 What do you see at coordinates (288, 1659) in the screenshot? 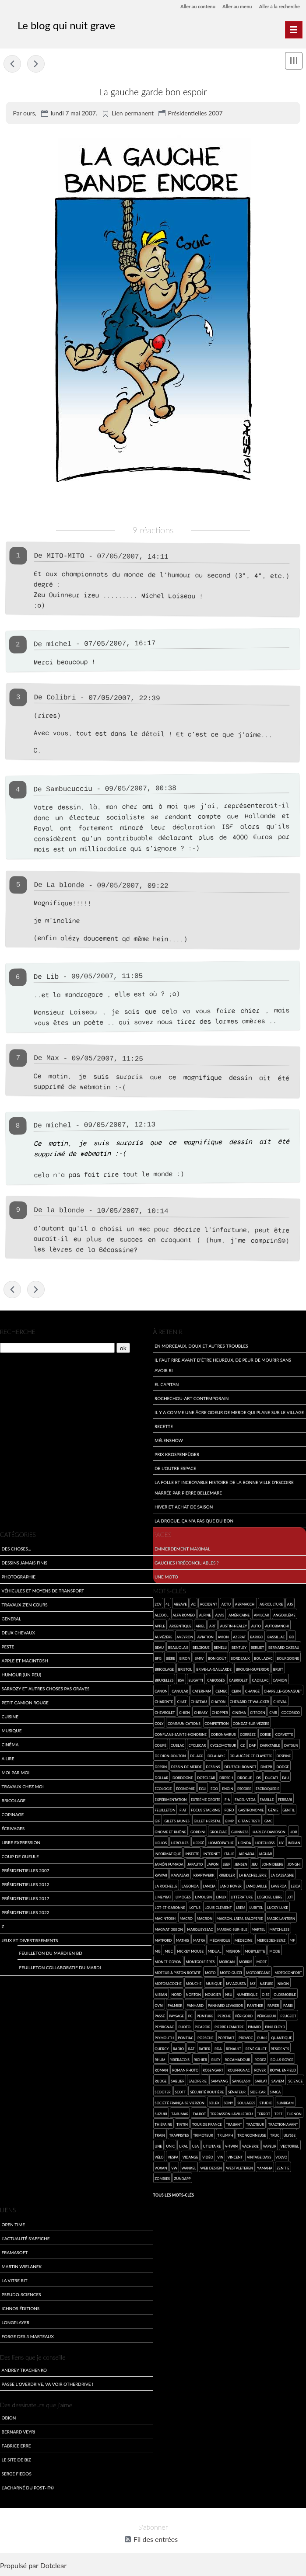
I see `Bourgogne` at bounding box center [288, 1659].